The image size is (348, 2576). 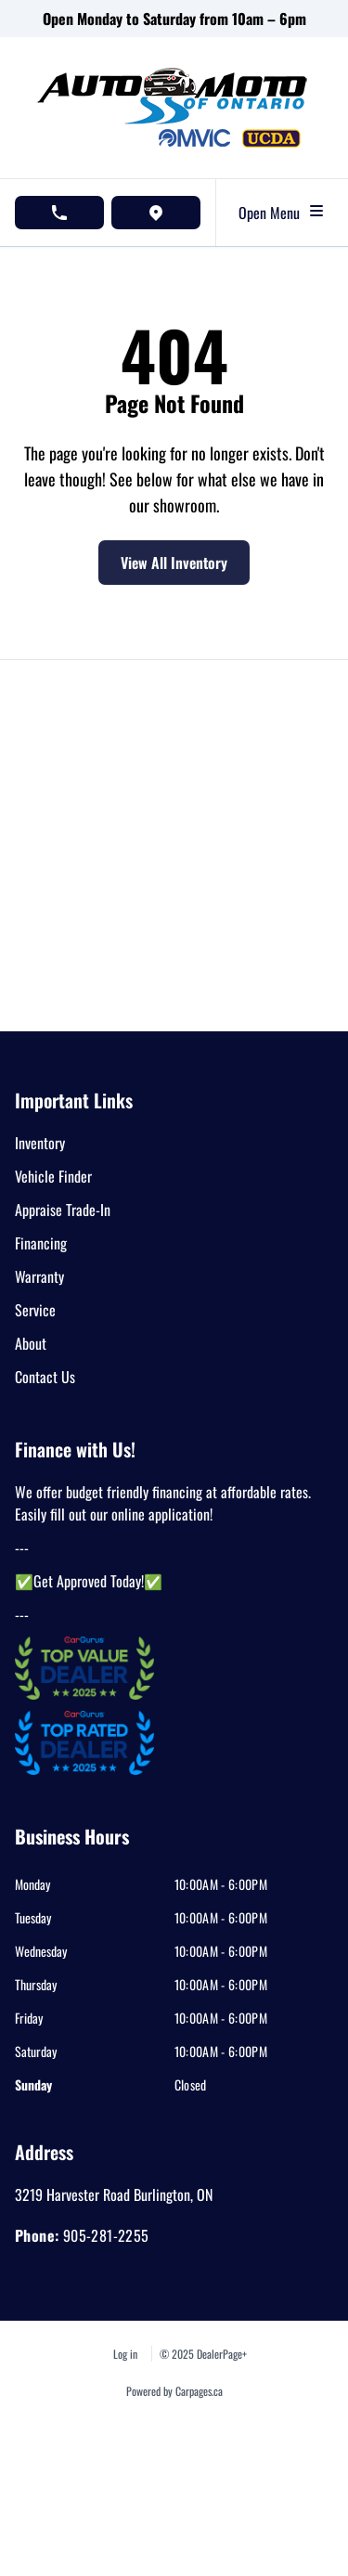 What do you see at coordinates (88, 1581) in the screenshot?
I see `✅Get Approved Today!✅` at bounding box center [88, 1581].